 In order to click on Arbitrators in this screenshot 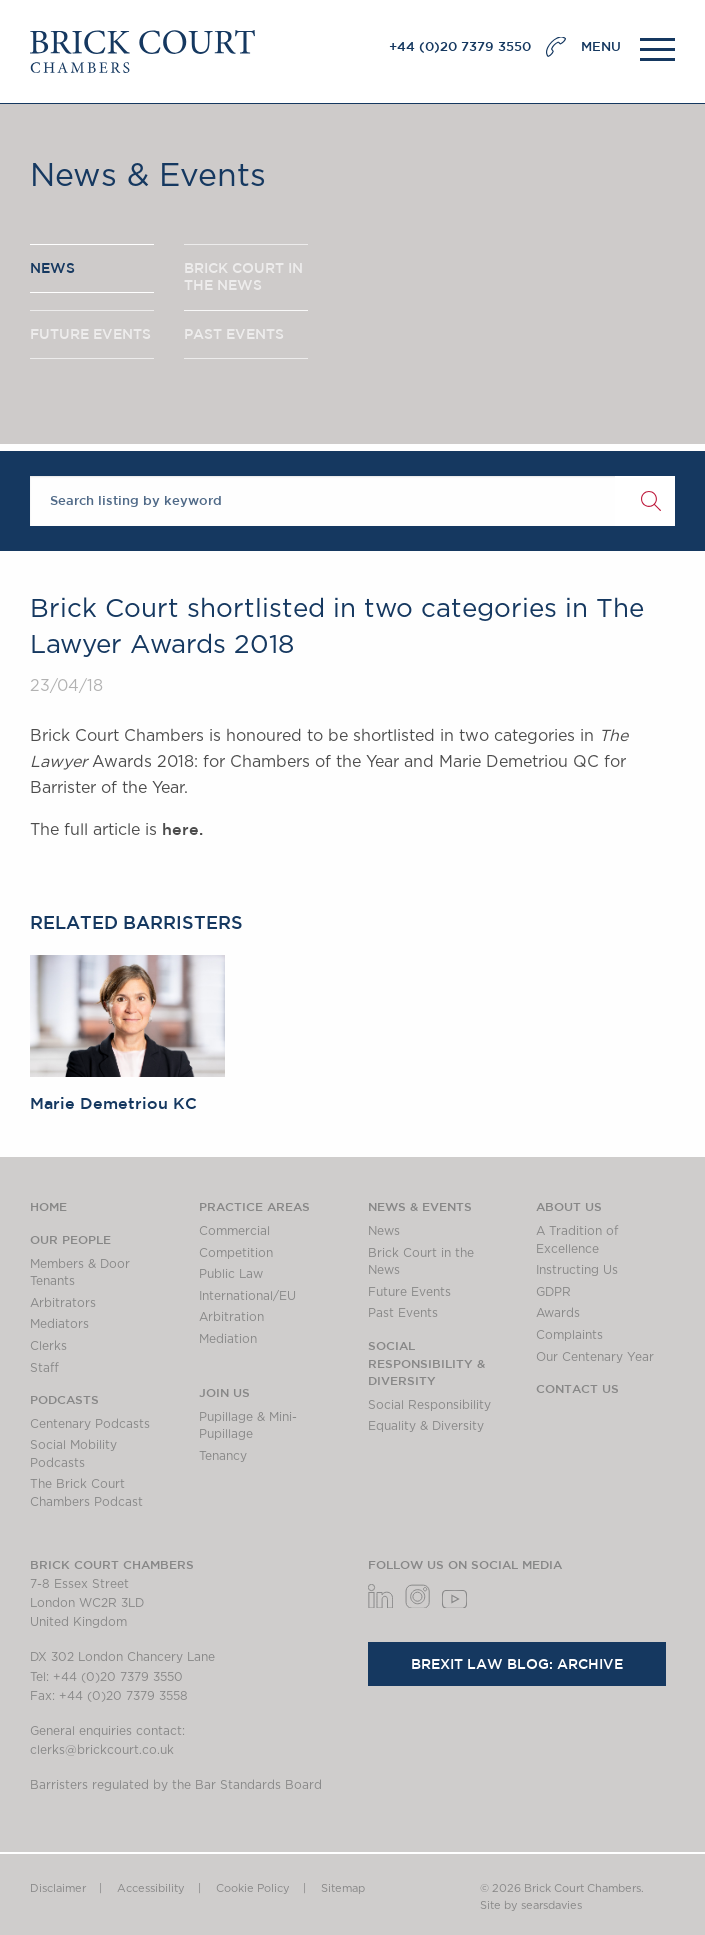, I will do `click(63, 1303)`.